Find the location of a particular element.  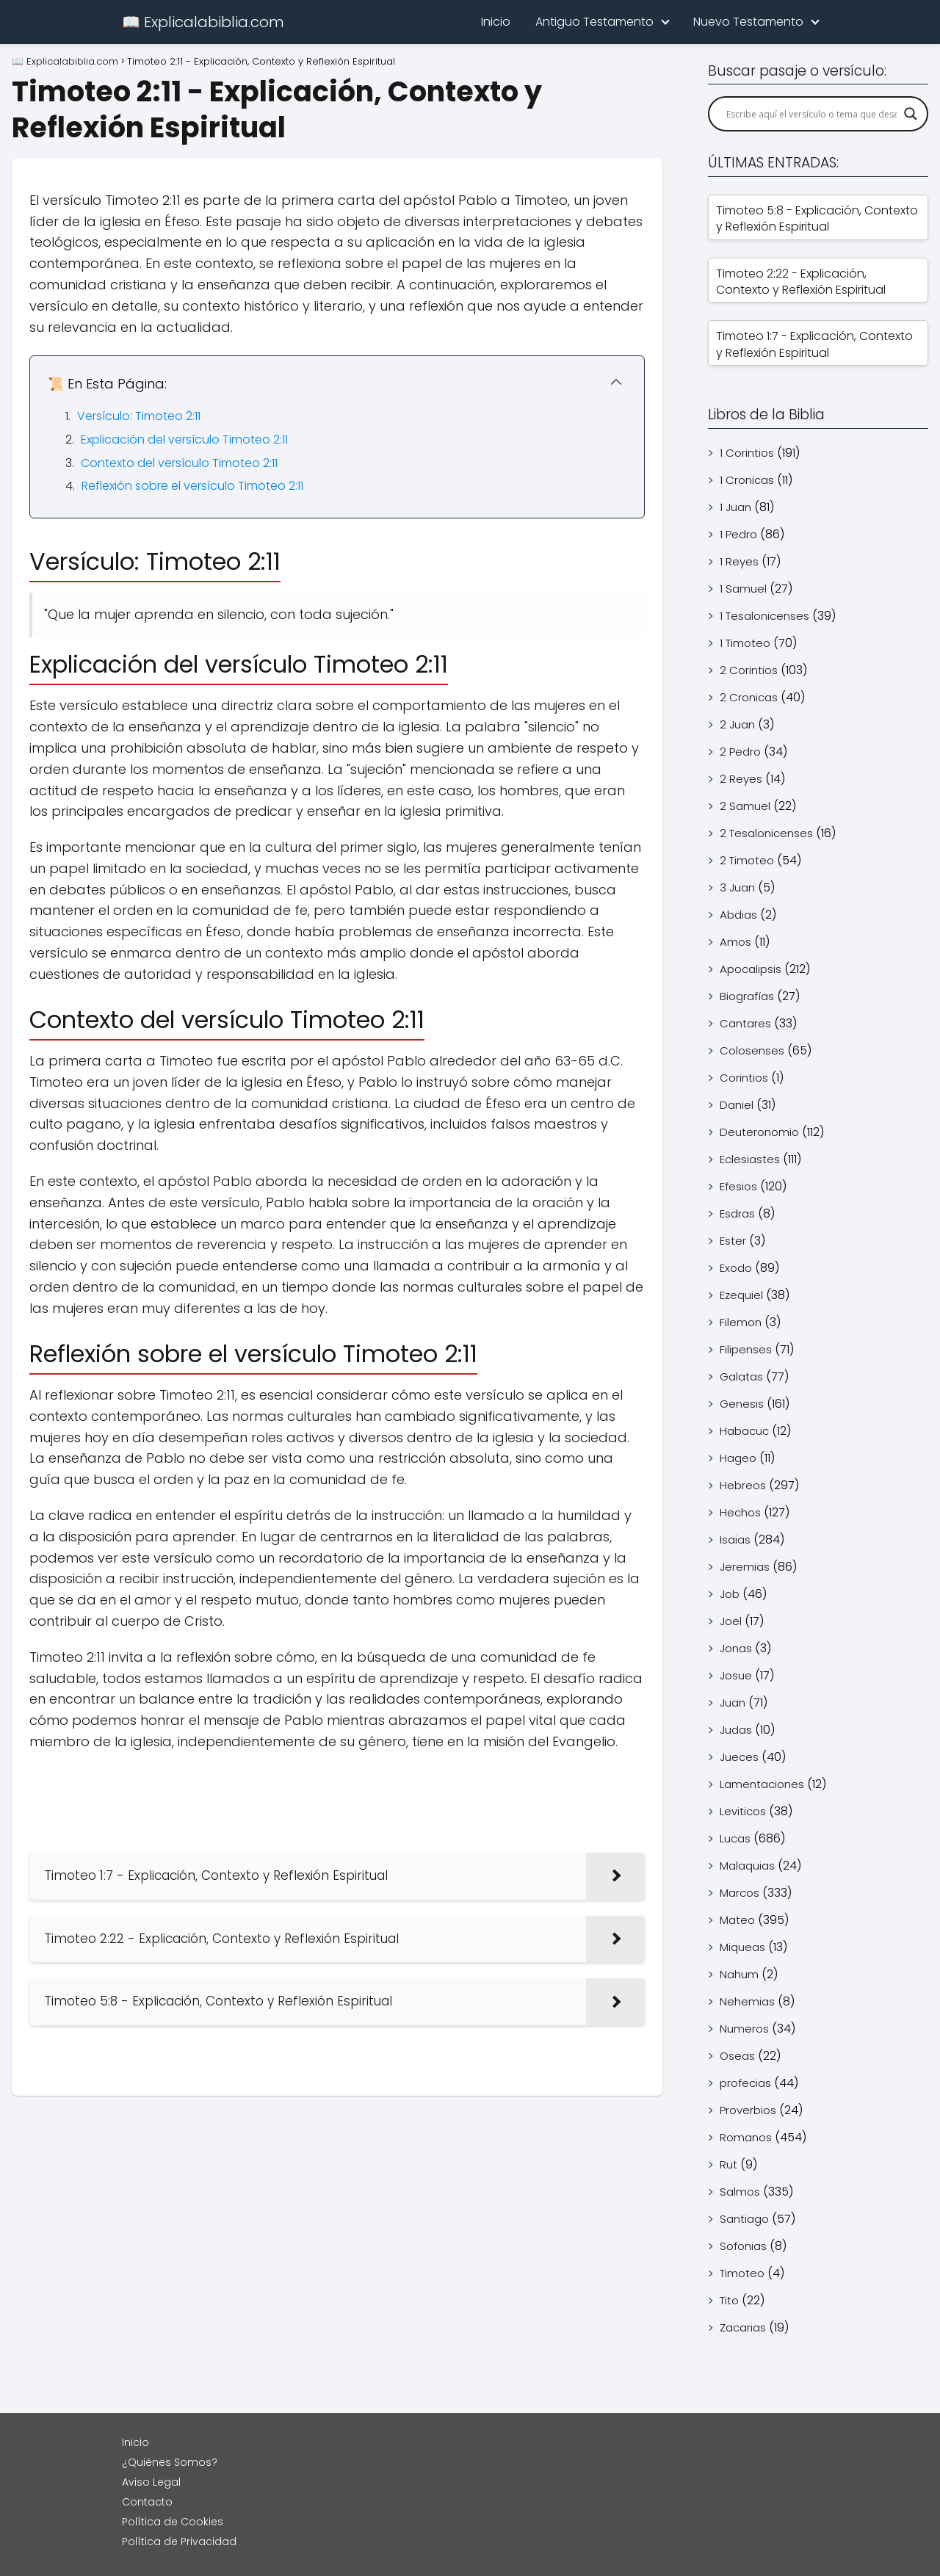

Jonas is located at coordinates (736, 1648).